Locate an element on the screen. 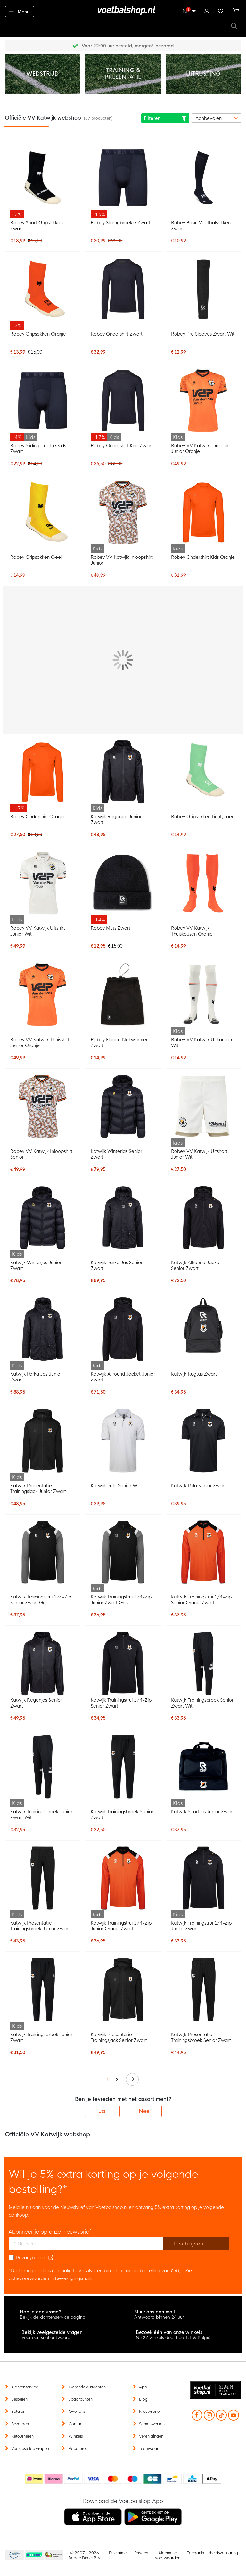  [store logo] is located at coordinates (123, 10).